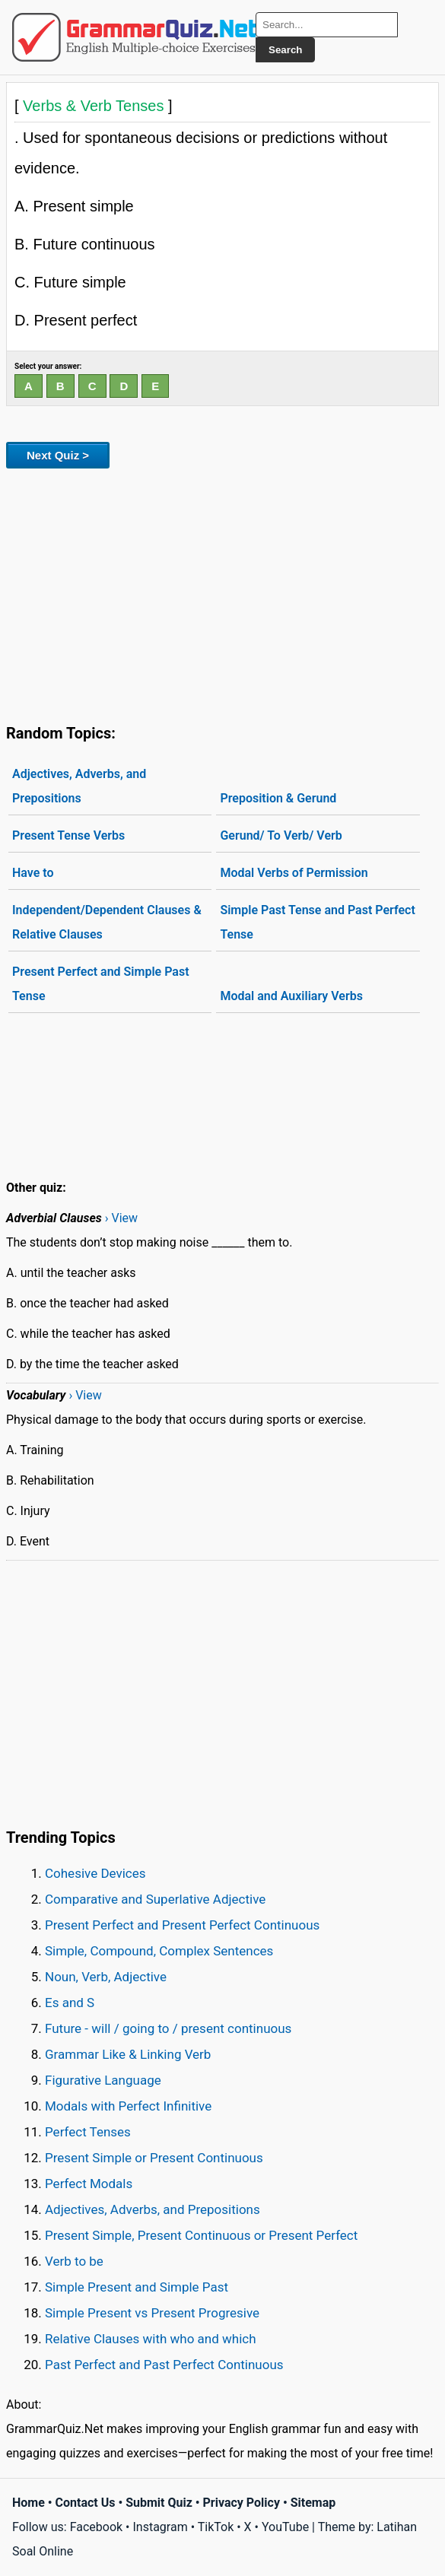 This screenshot has width=445, height=2576. I want to click on [Advertisement], so click(222, 593).